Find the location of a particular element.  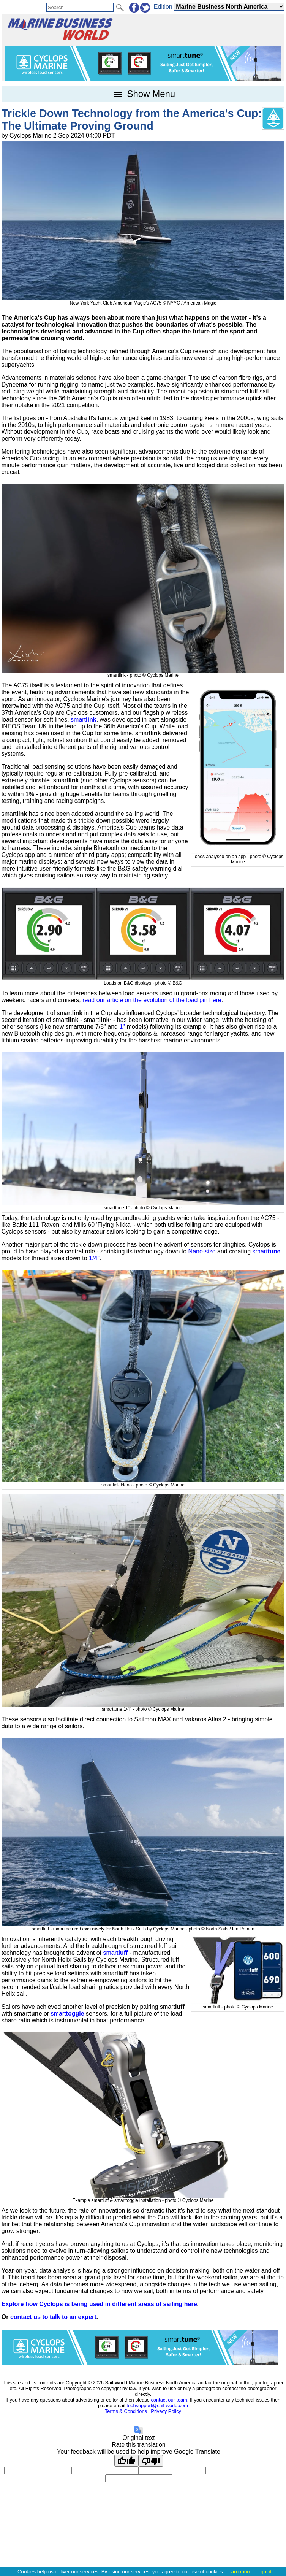

Example smartluff & smarttoggle installation - photo © Cyclops Marine is located at coordinates (143, 2197).